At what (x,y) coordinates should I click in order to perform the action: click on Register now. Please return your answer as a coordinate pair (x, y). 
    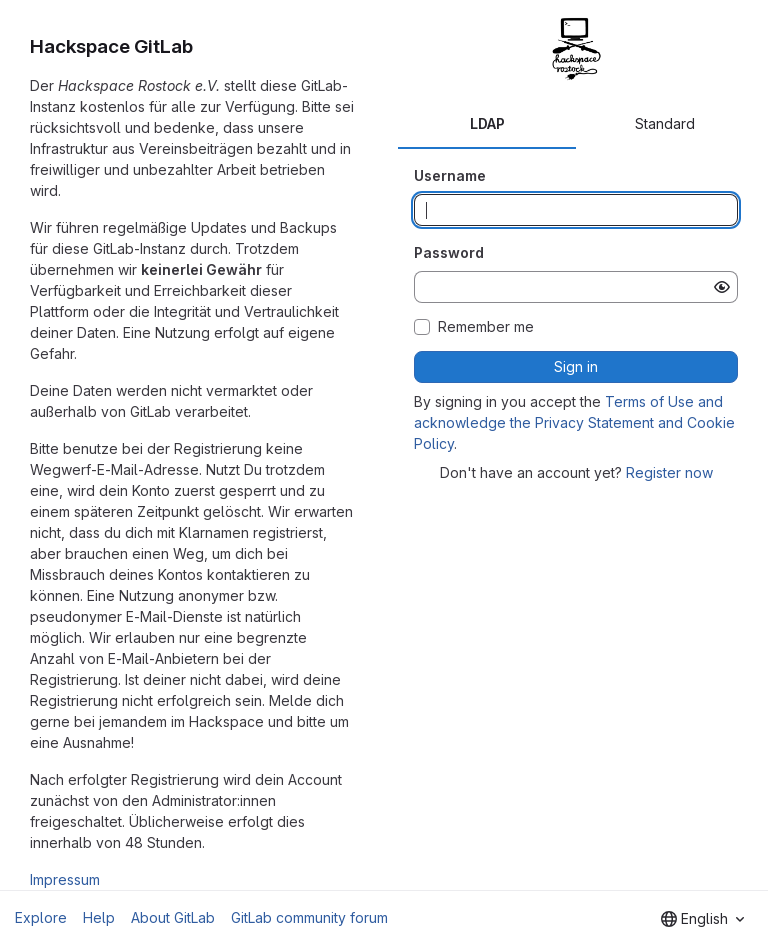
    Looking at the image, I should click on (669, 472).